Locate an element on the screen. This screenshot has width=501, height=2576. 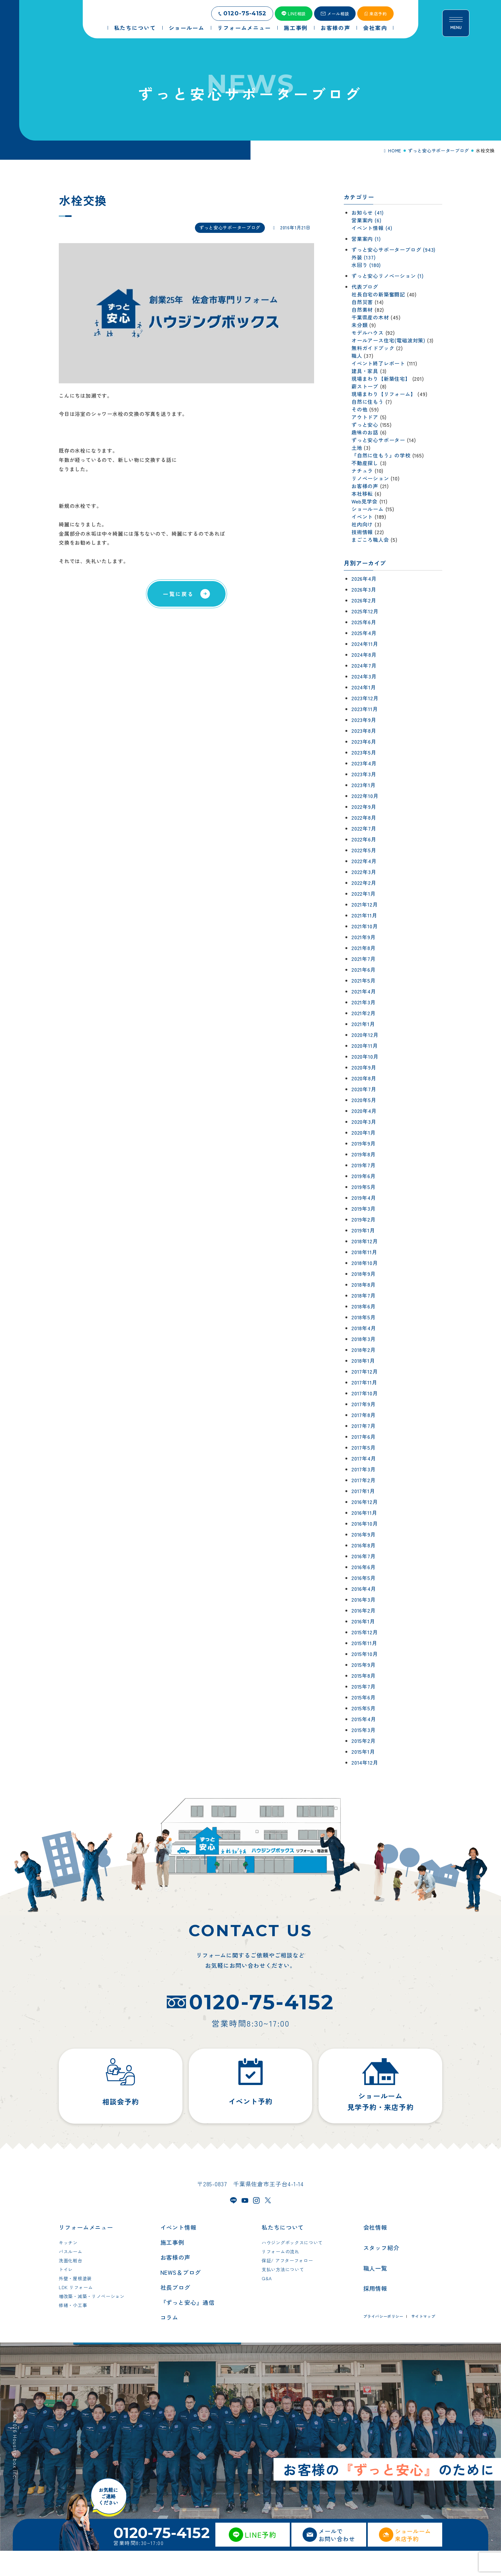
2018年2月 is located at coordinates (363, 1349).